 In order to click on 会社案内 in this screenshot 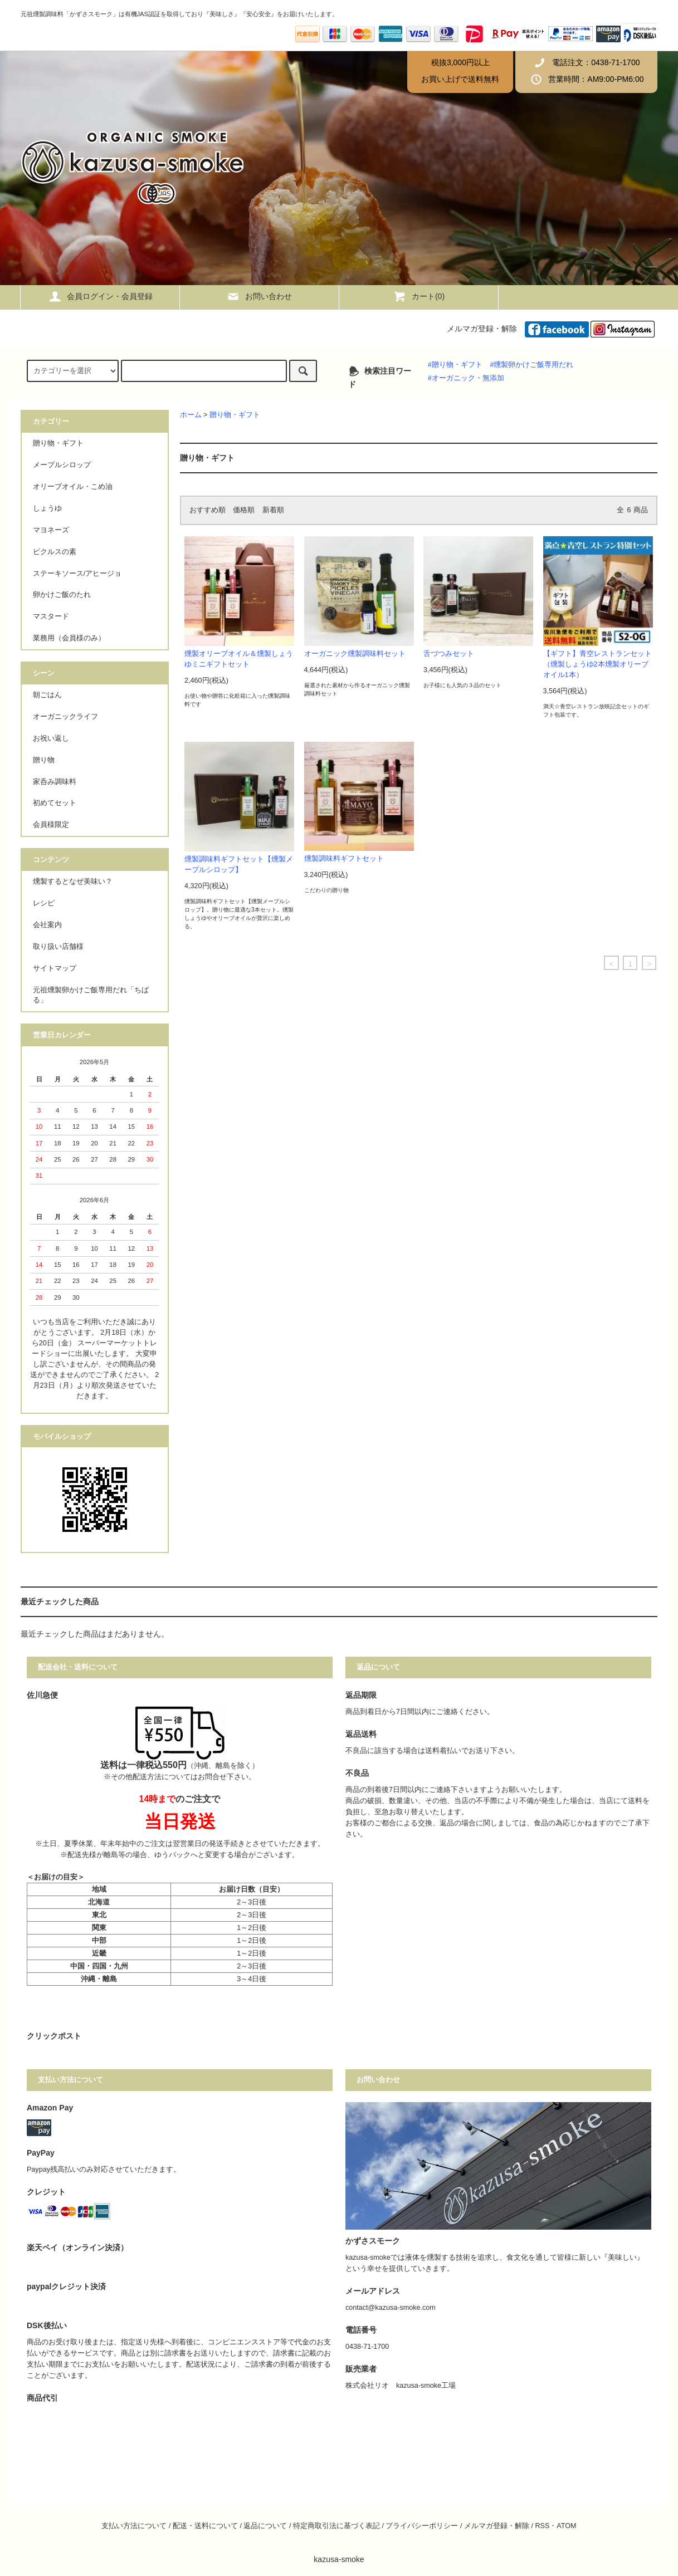, I will do `click(47, 925)`.